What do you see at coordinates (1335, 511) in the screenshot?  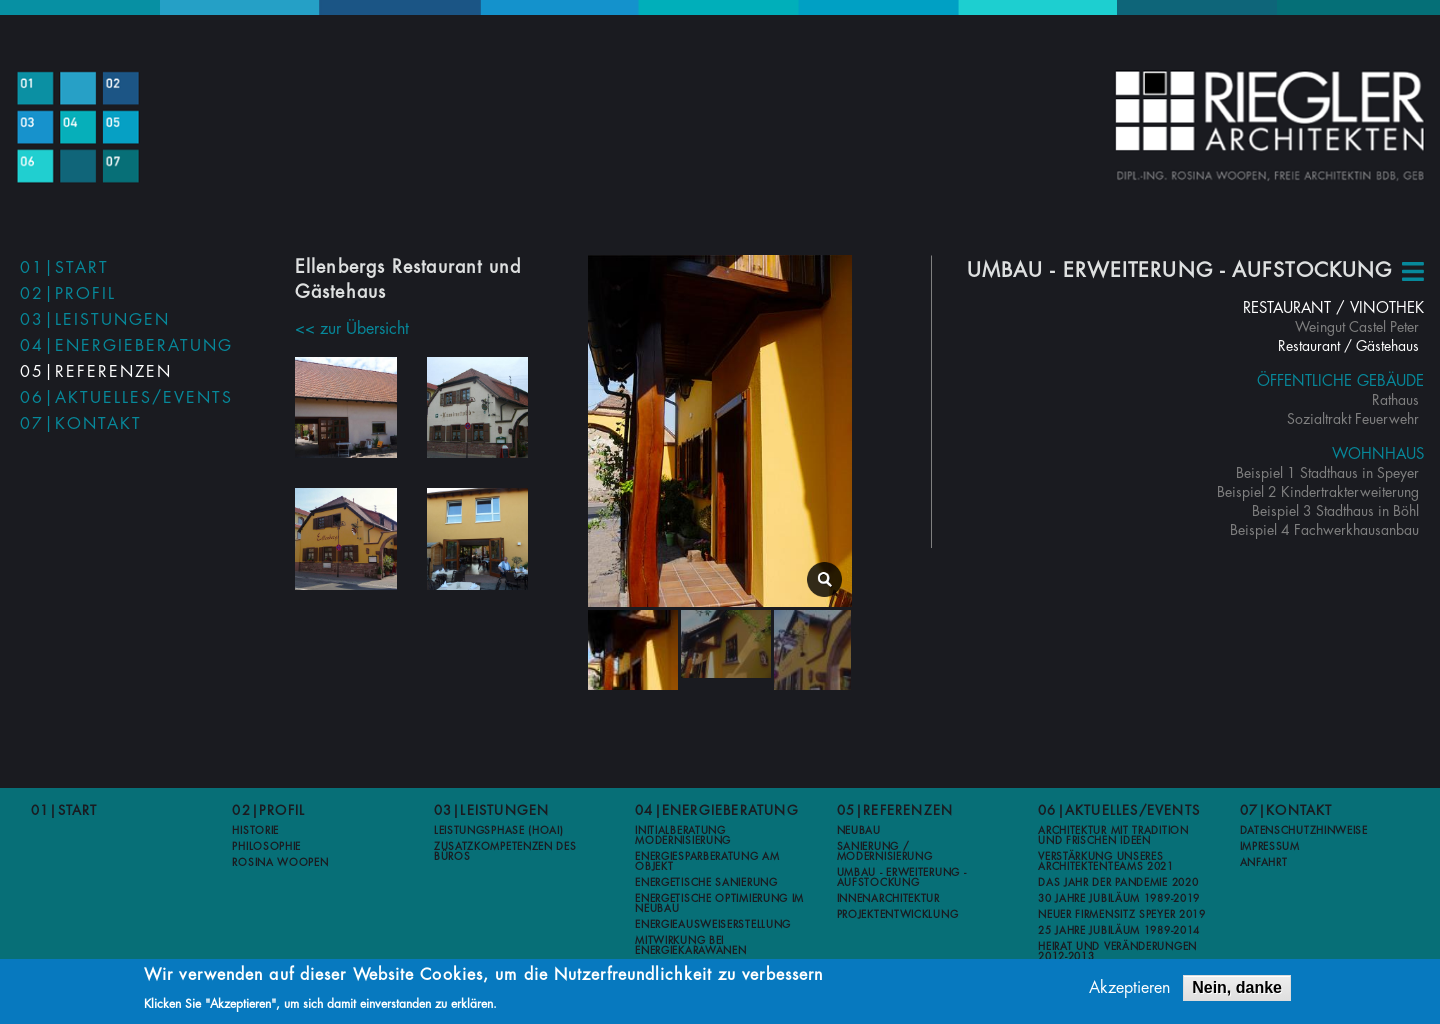 I see `Beispiel 3 Stadthaus in Böhl` at bounding box center [1335, 511].